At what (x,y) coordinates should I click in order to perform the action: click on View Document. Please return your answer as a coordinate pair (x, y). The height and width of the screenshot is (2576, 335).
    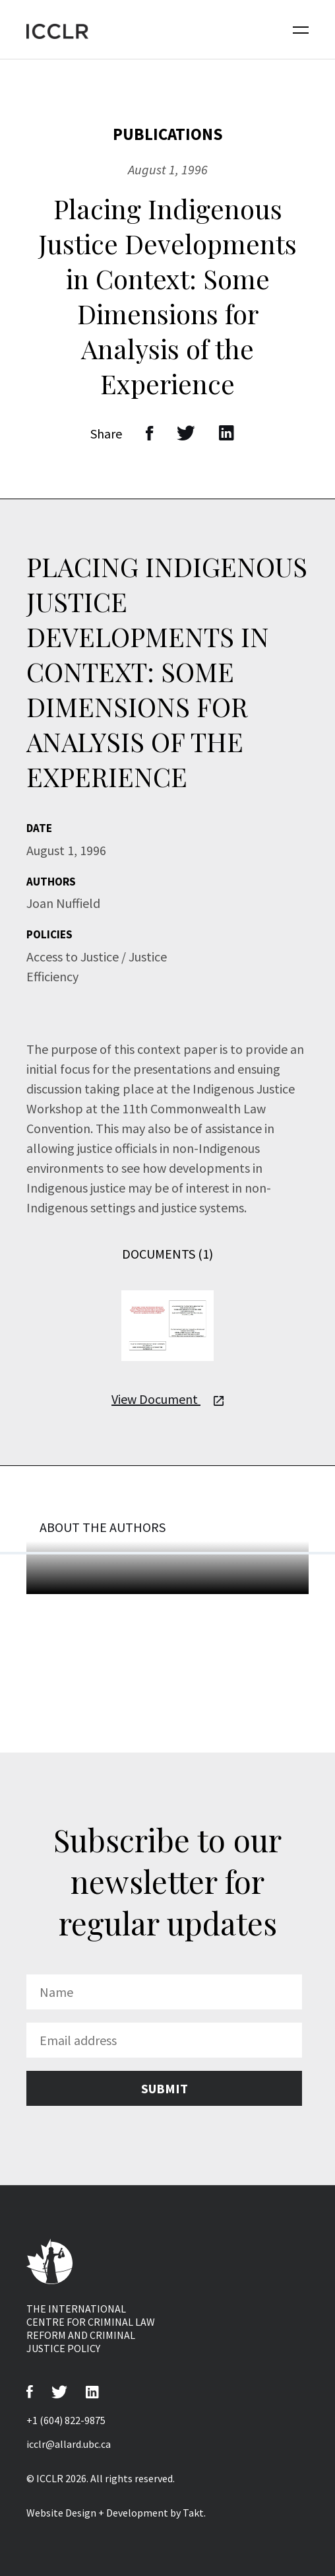
    Looking at the image, I should click on (167, 1399).